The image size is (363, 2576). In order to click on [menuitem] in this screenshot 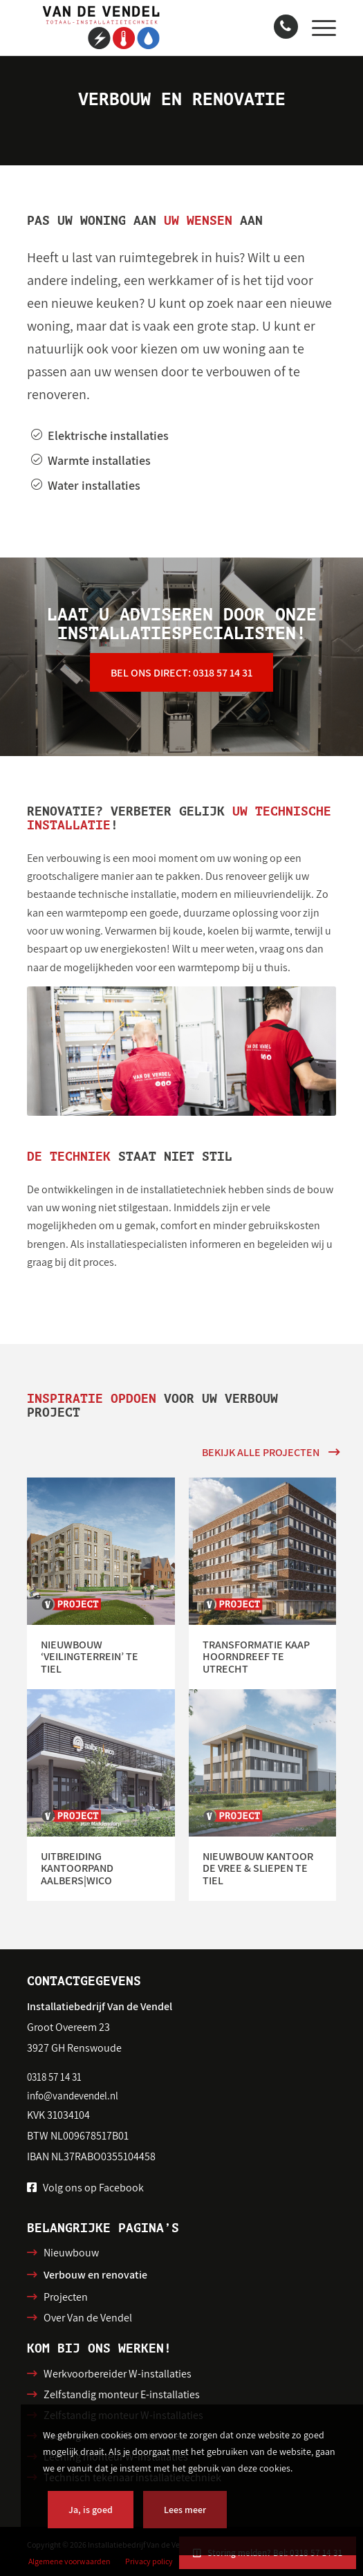, I will do `click(317, 27)`.